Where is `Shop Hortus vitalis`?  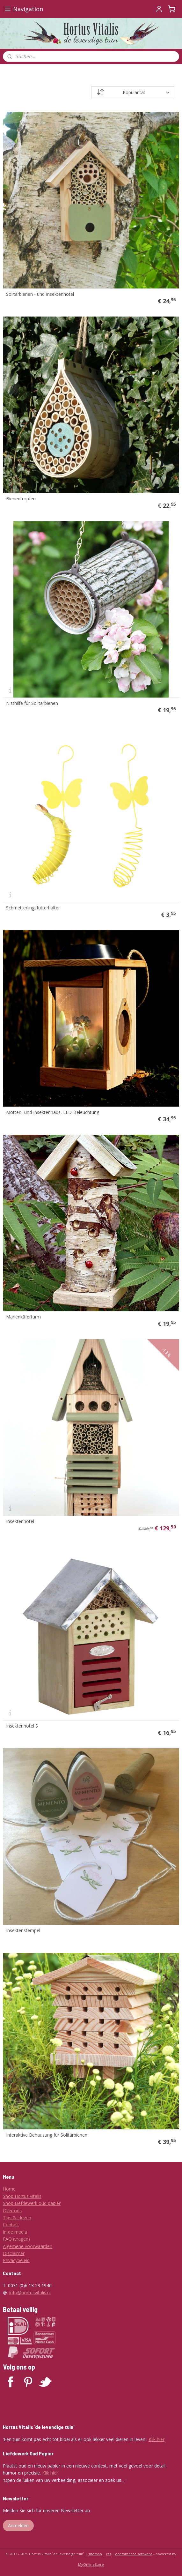
Shop Hortus vitalis is located at coordinates (22, 2196).